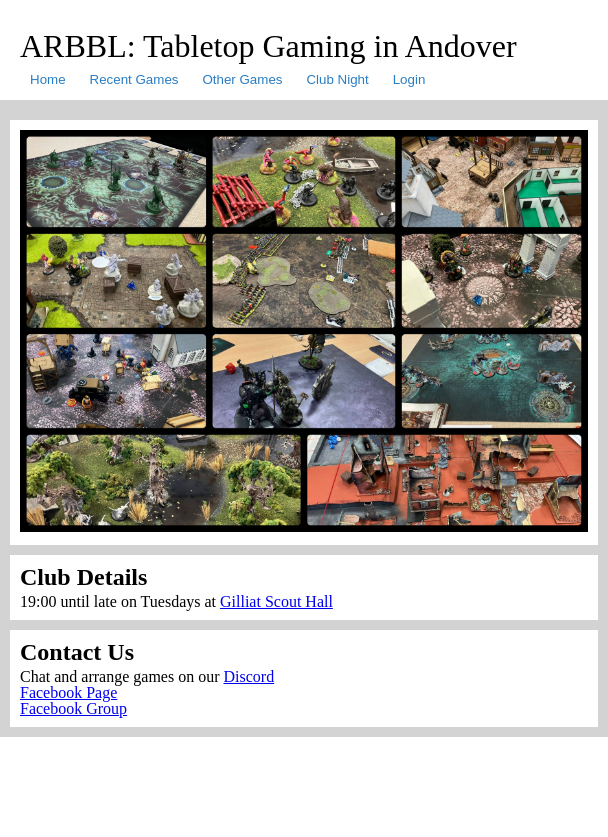 The width and height of the screenshot is (608, 837). I want to click on Other Games, so click(242, 79).